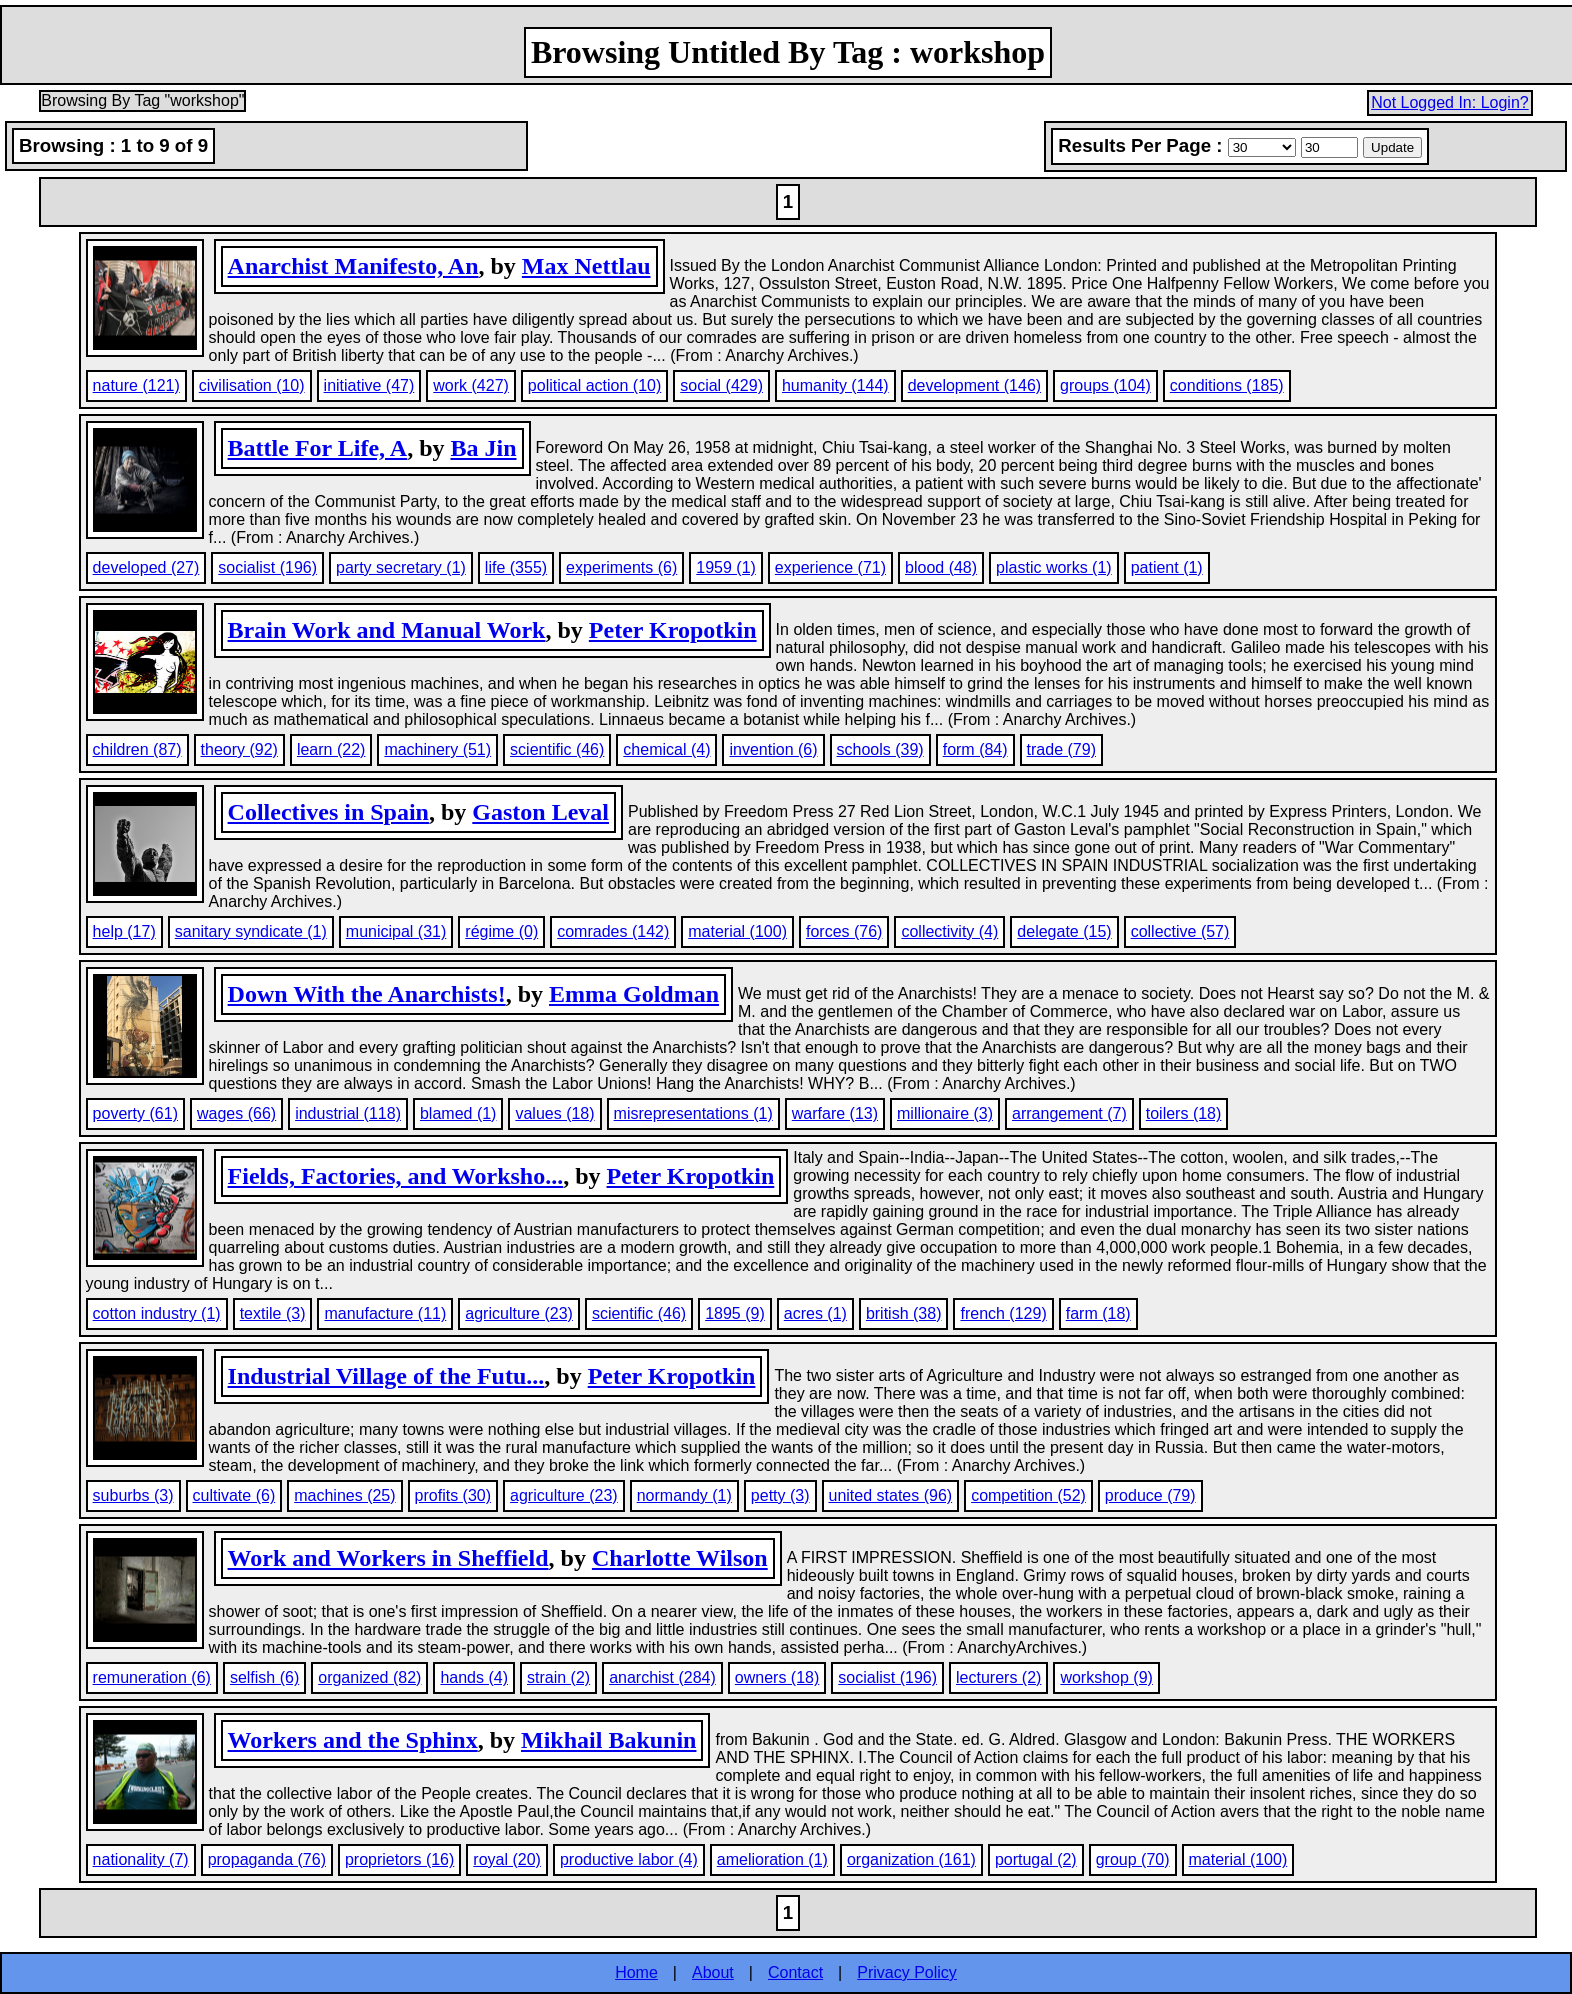 The width and height of the screenshot is (1572, 1994). I want to click on life (355), so click(516, 567).